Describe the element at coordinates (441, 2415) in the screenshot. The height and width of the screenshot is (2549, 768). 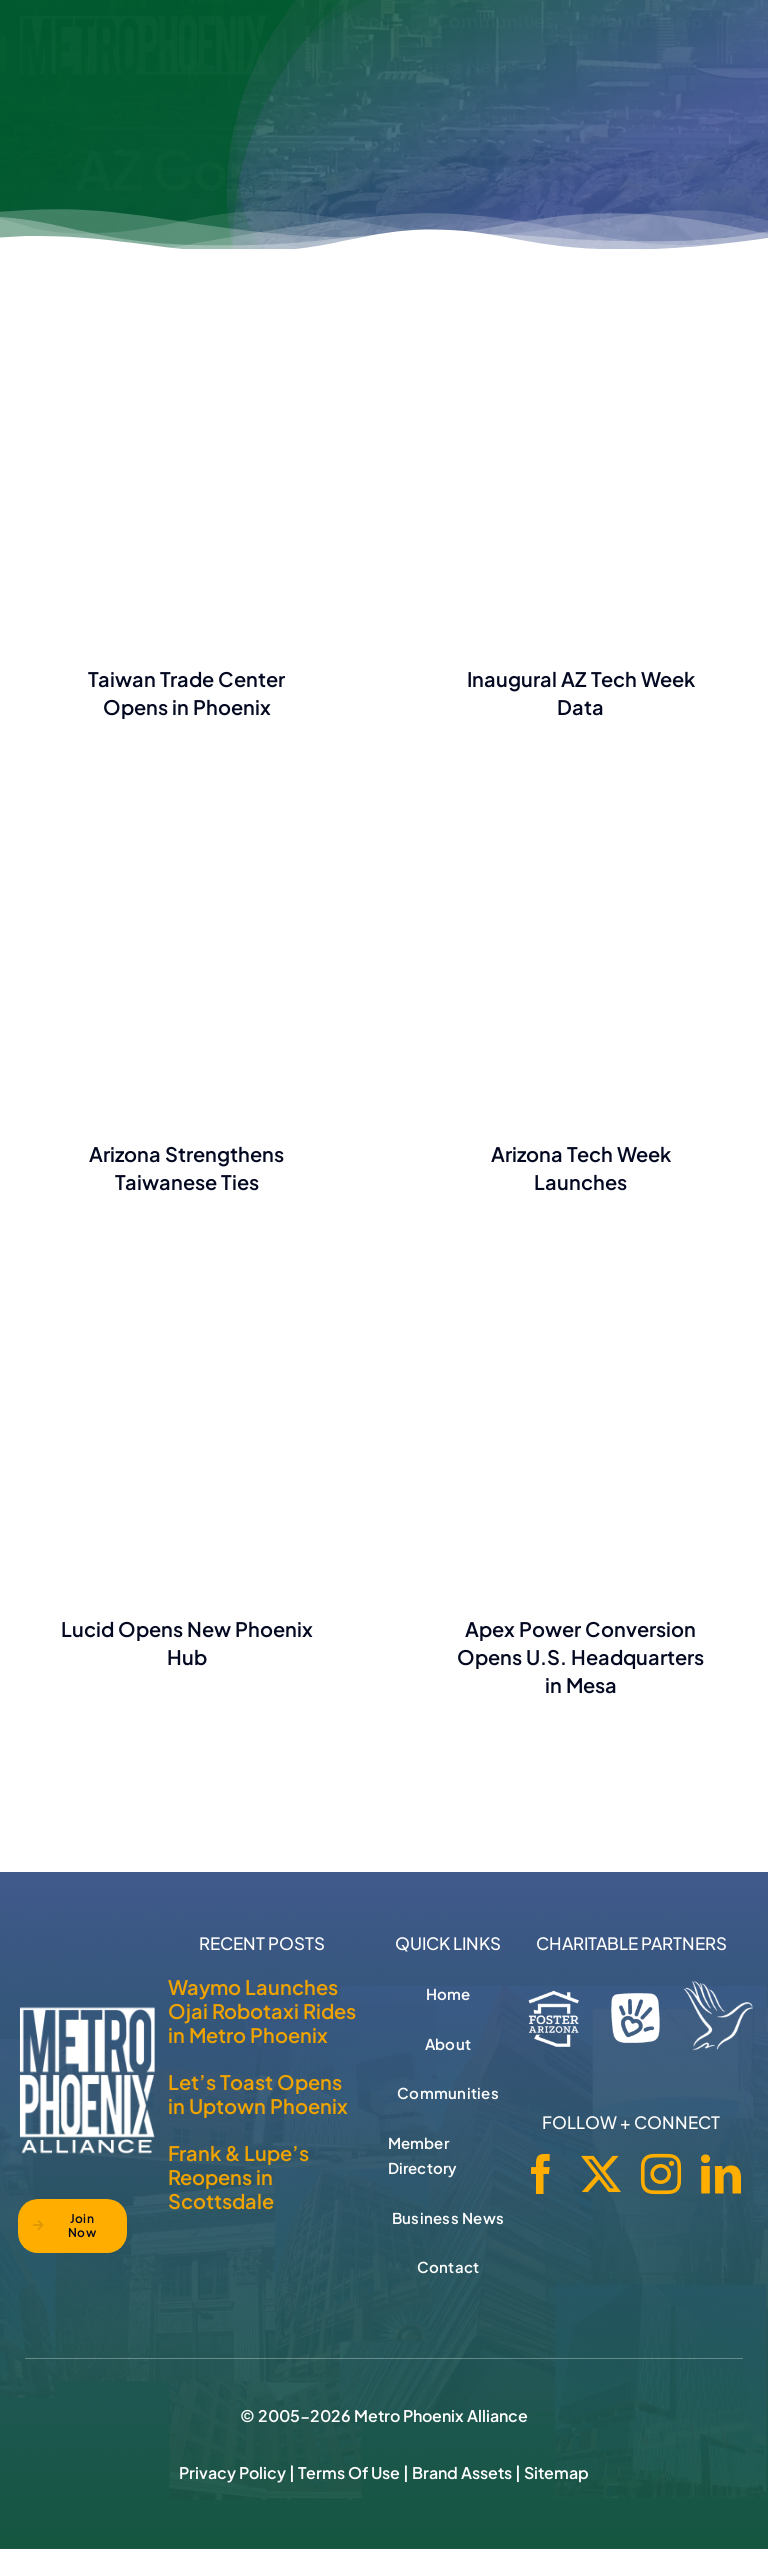
I see `Metro Phoenix Alliance` at that location.